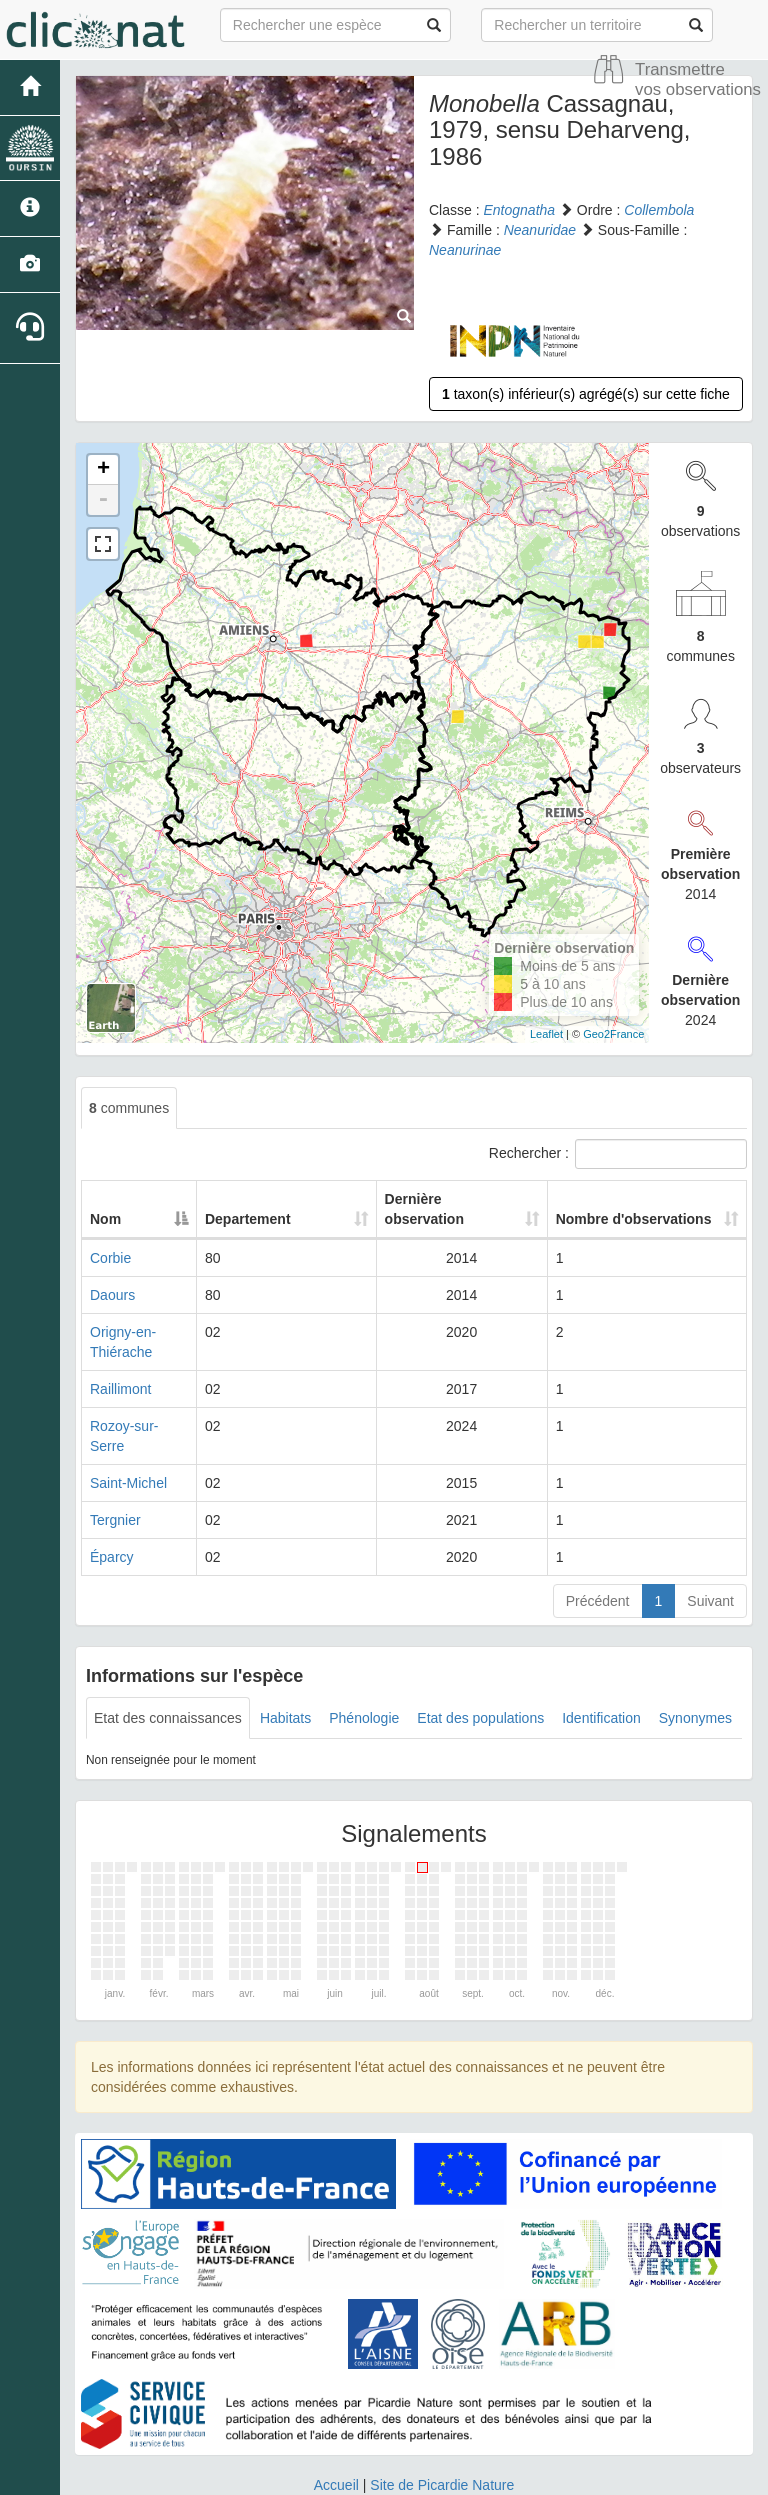 Image resolution: width=768 pixels, height=2495 pixels. I want to click on Corbie, so click(110, 1238).